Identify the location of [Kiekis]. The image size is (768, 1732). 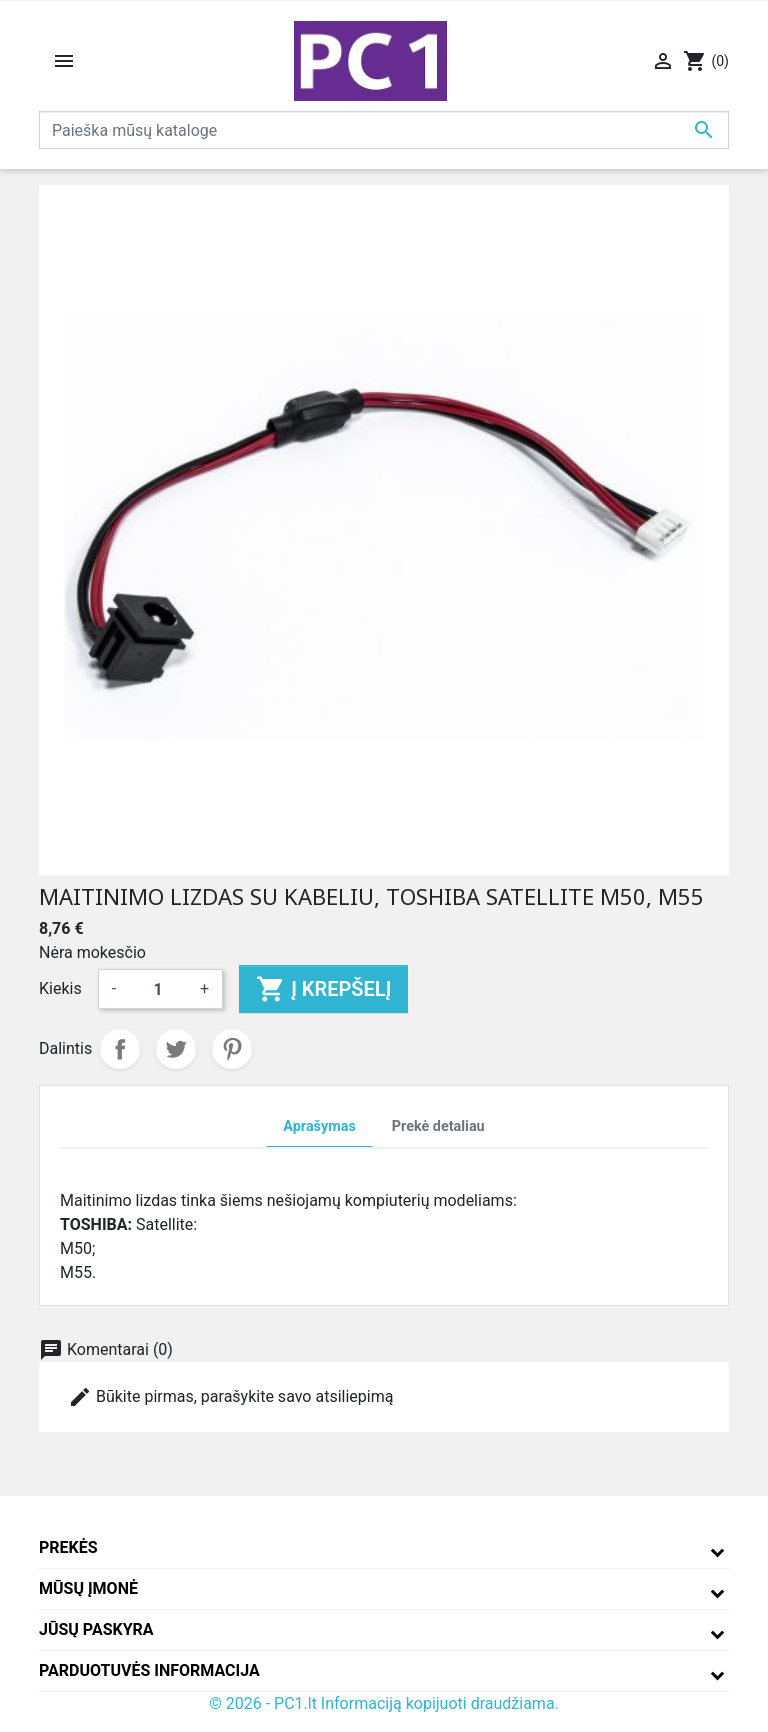
(158, 989).